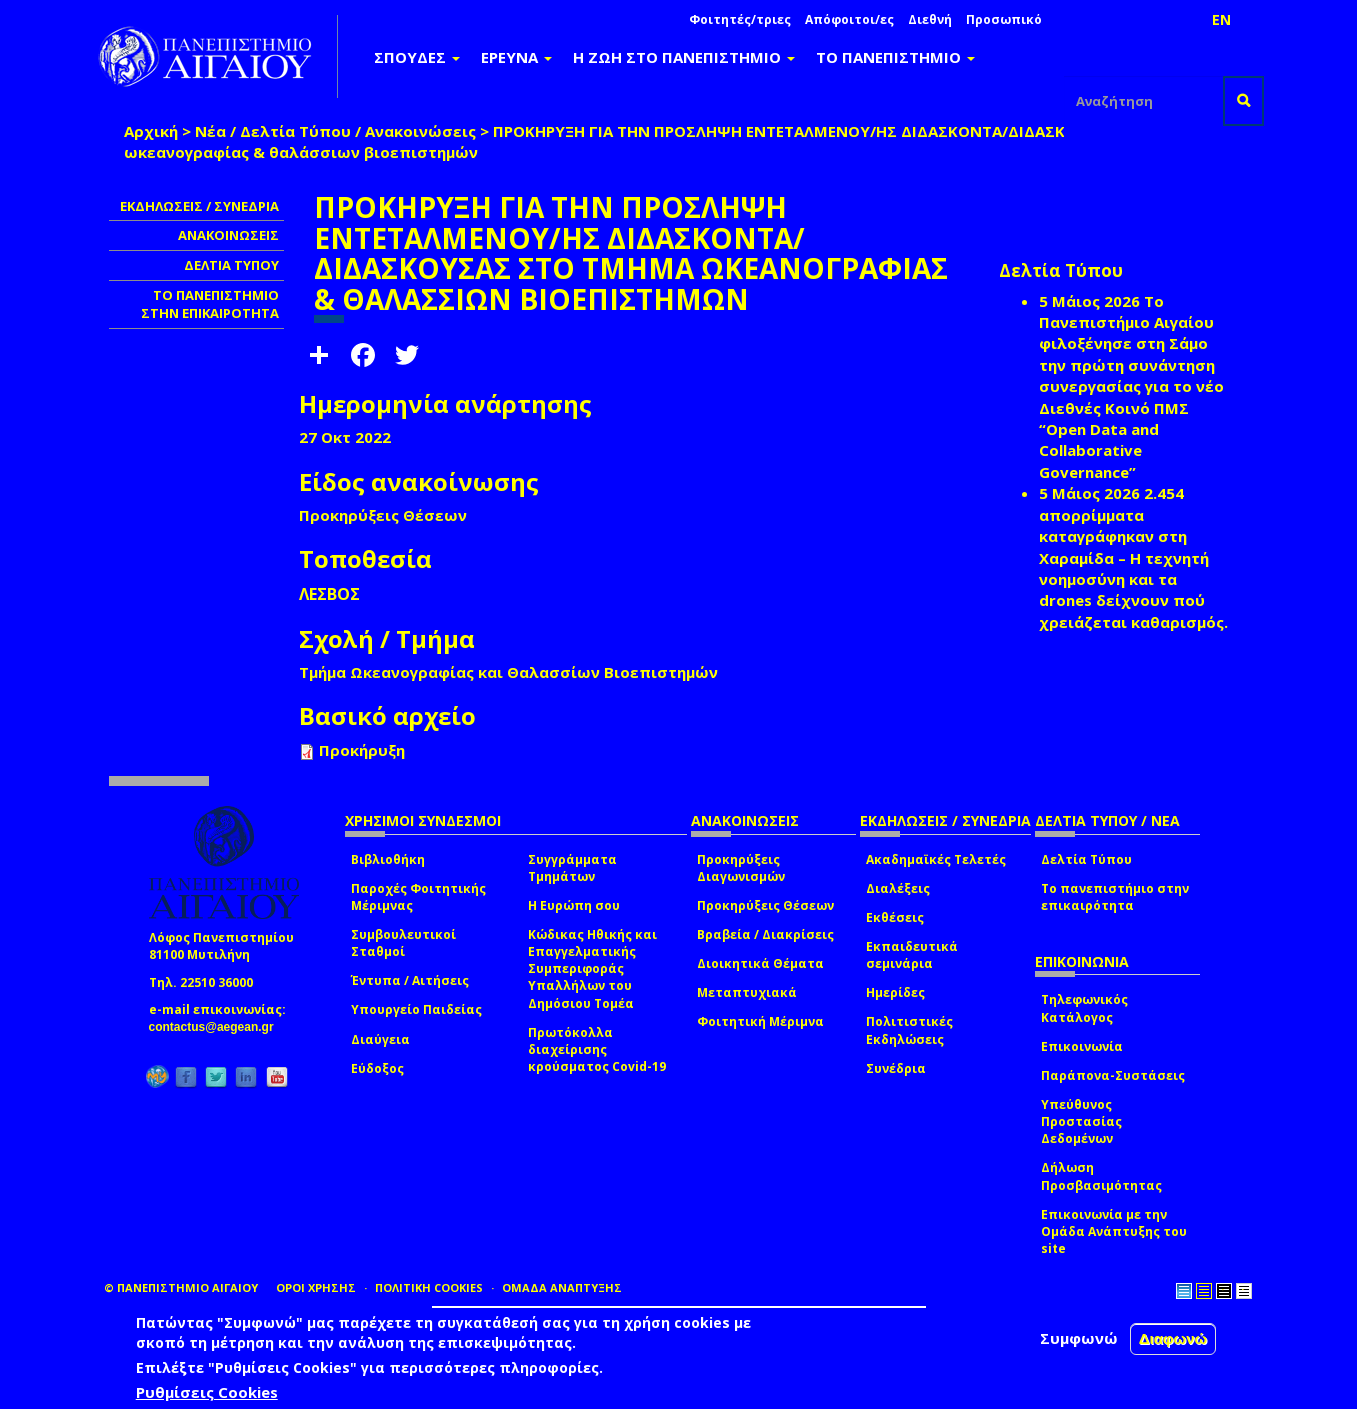 The width and height of the screenshot is (1357, 1409). Describe the element at coordinates (936, 859) in the screenshot. I see `Ακαδημαϊκές Τελετές` at that location.